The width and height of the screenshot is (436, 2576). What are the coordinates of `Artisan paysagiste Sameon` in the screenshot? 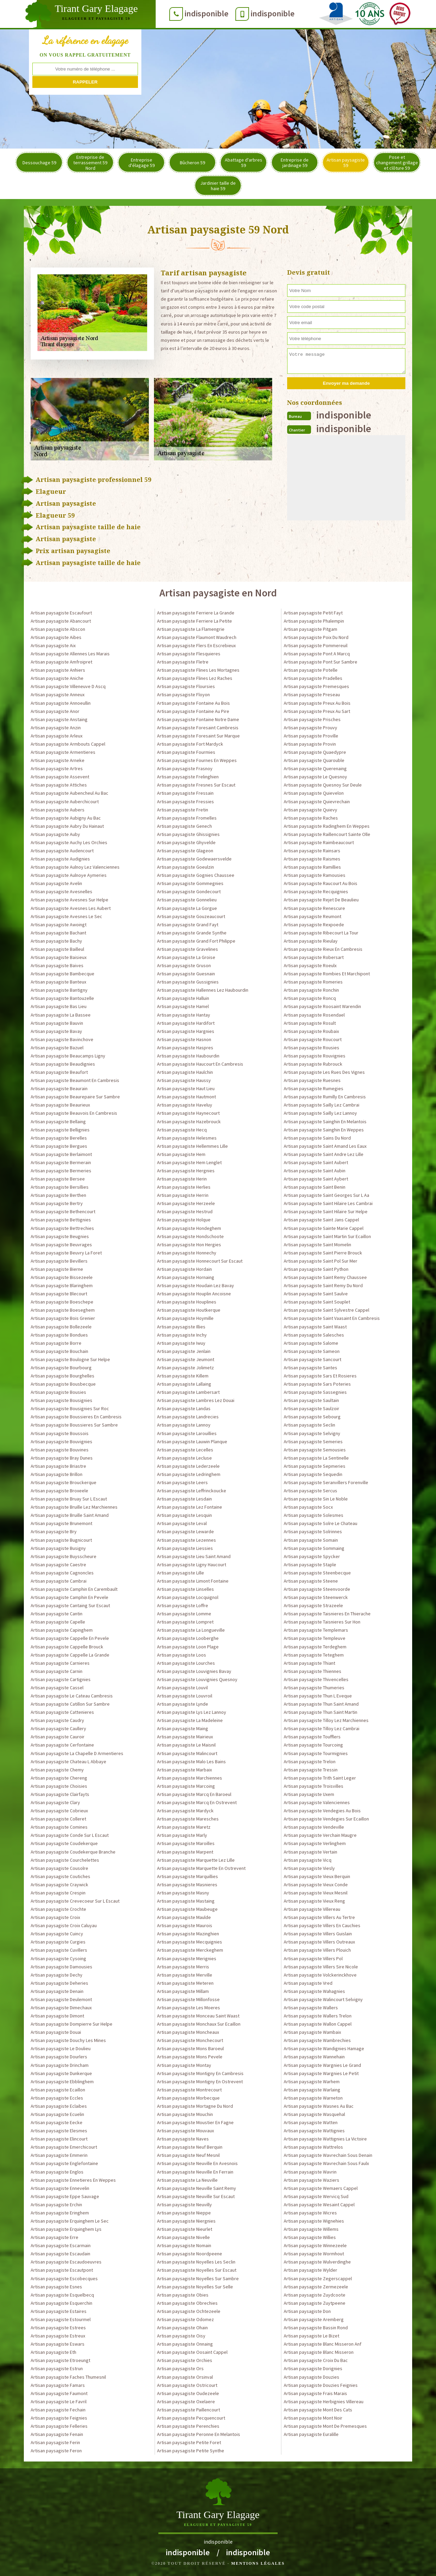 It's located at (312, 1351).